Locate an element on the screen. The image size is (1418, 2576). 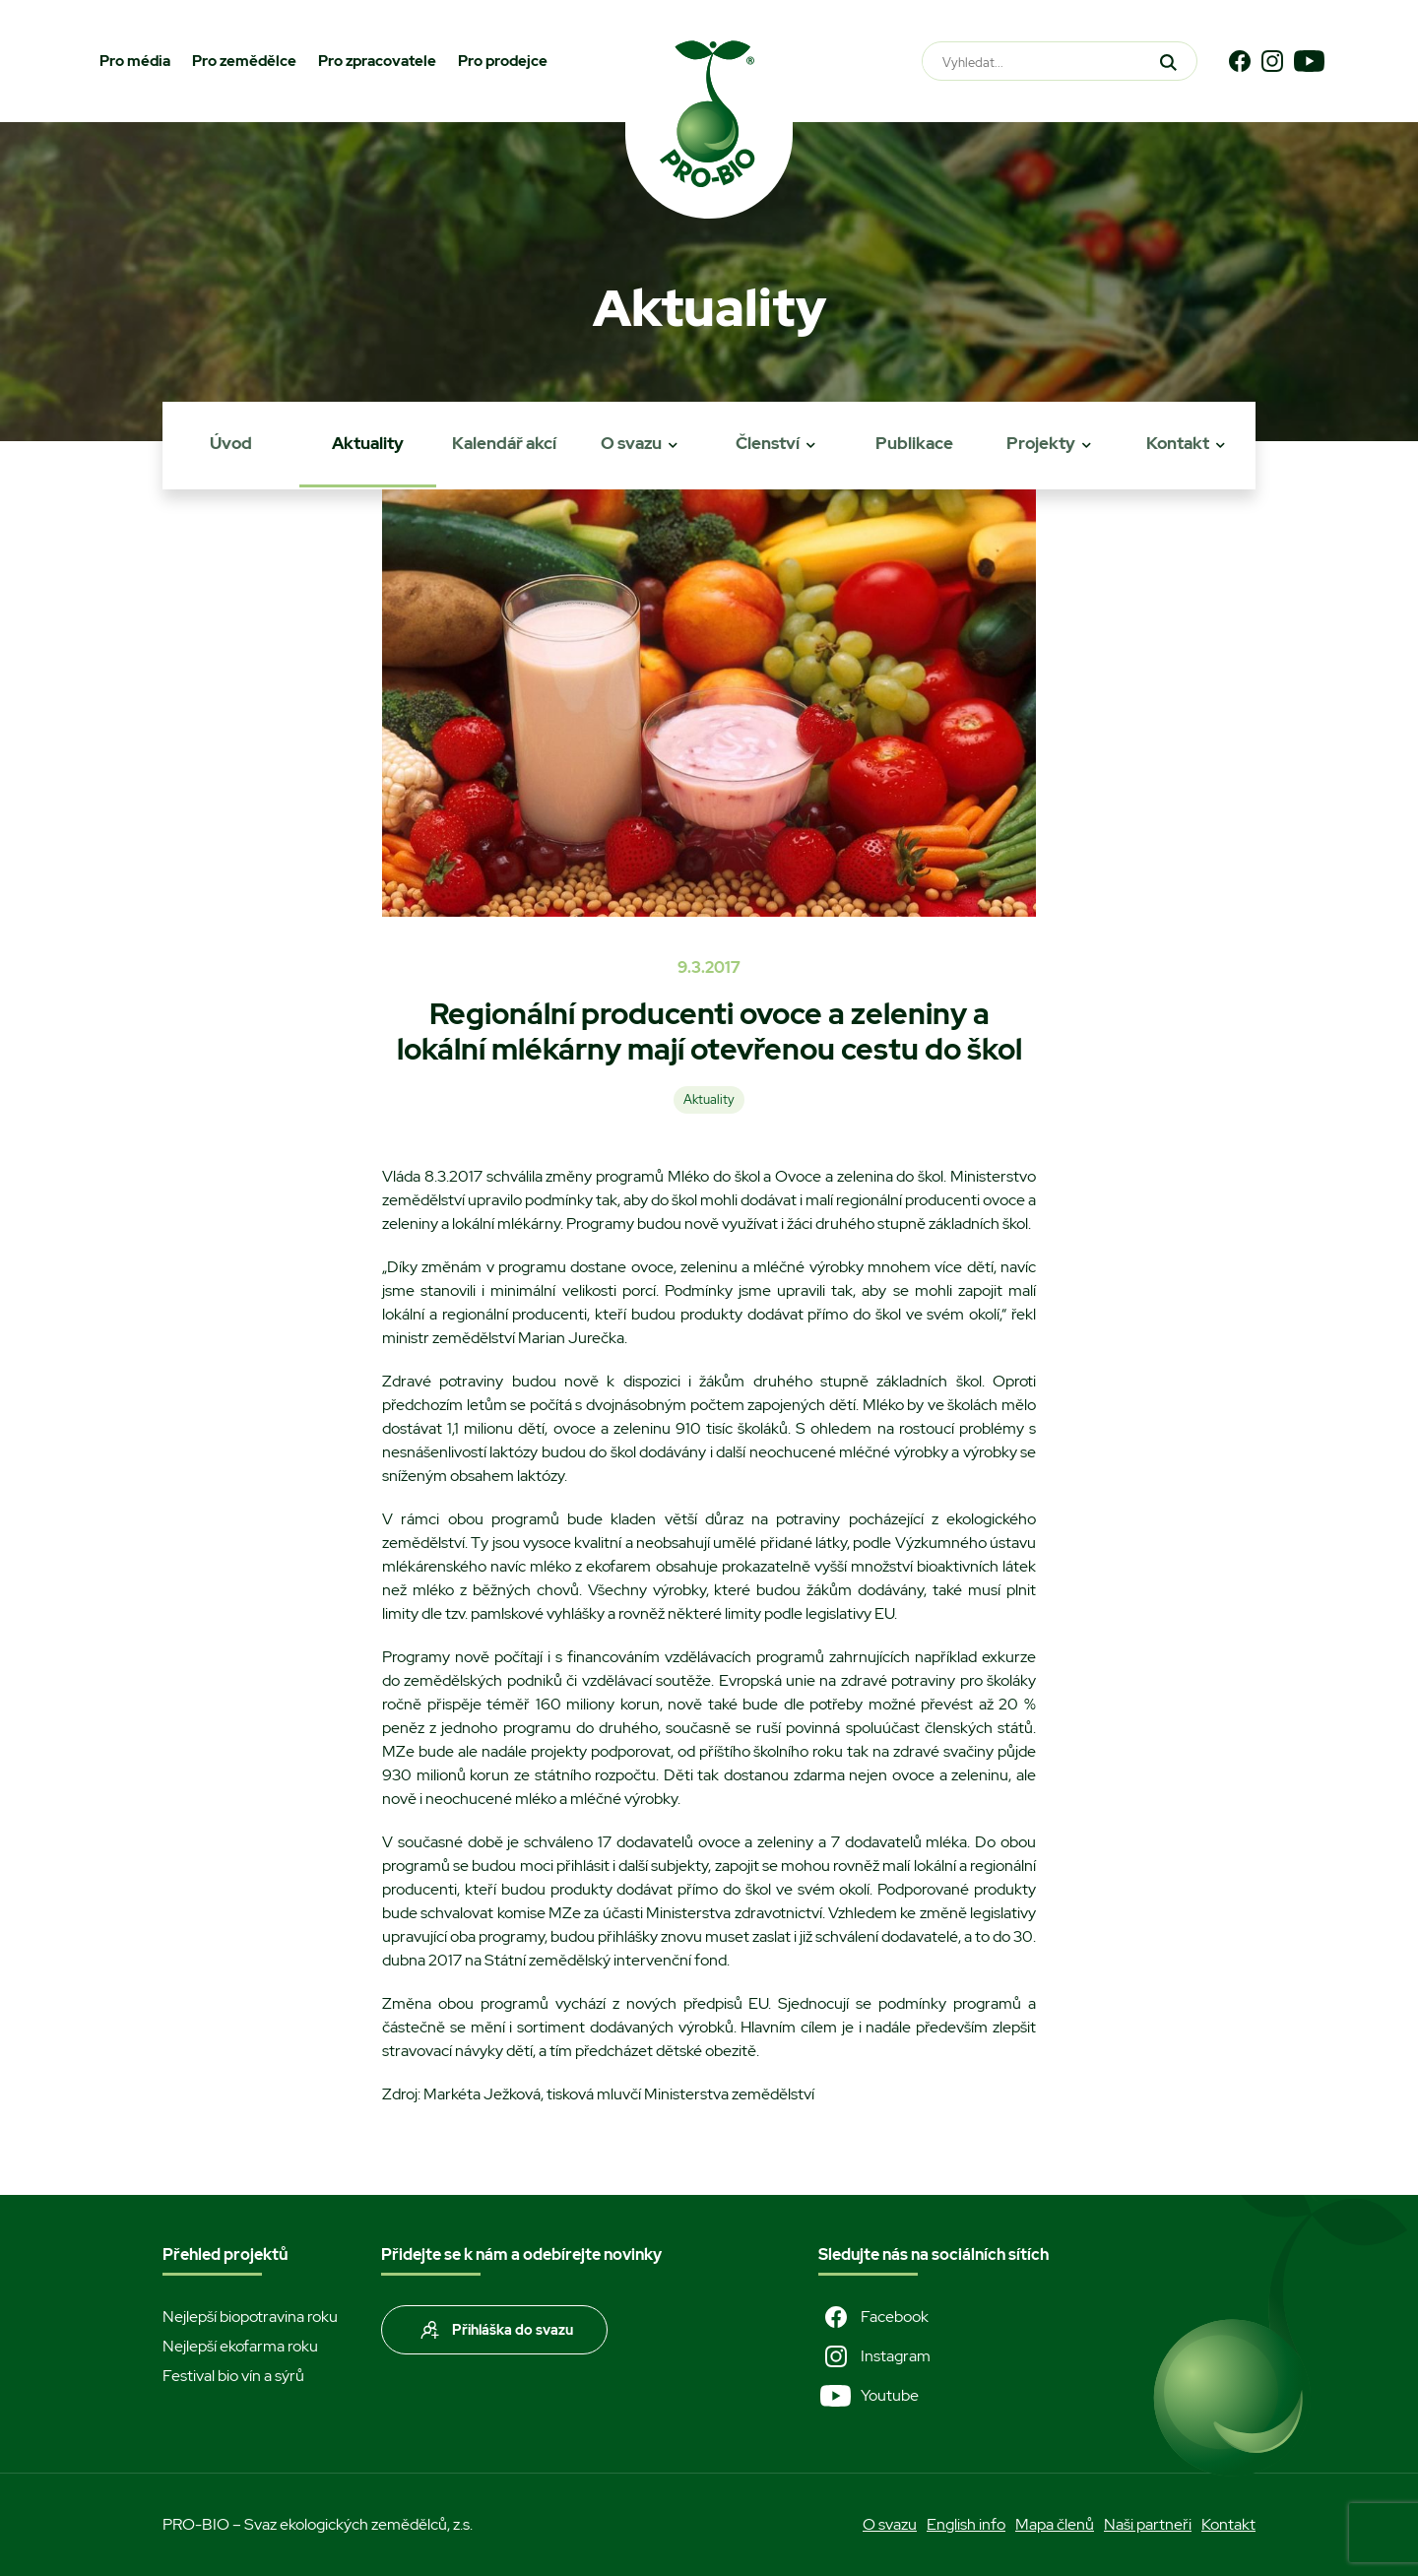
Youtube is located at coordinates (868, 2396).